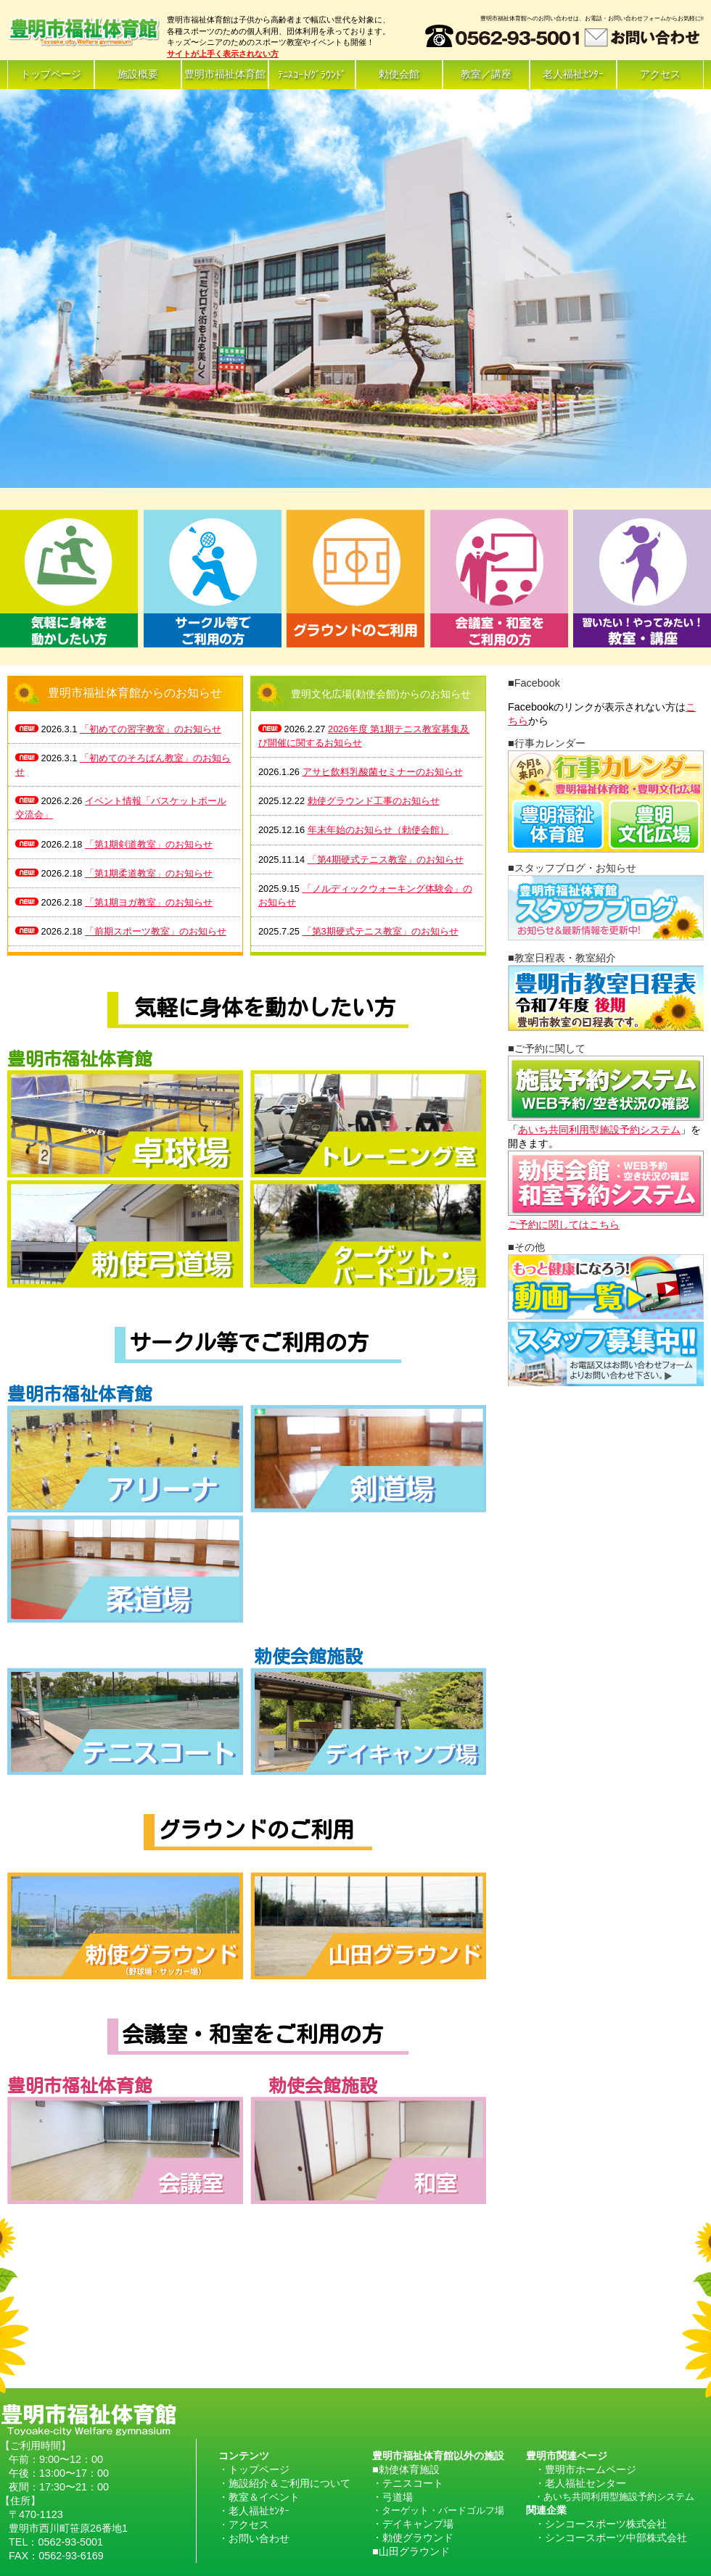 The image size is (711, 2576). Describe the element at coordinates (381, 931) in the screenshot. I see `「第3期硬式テニス教室」のお知らせ` at that location.